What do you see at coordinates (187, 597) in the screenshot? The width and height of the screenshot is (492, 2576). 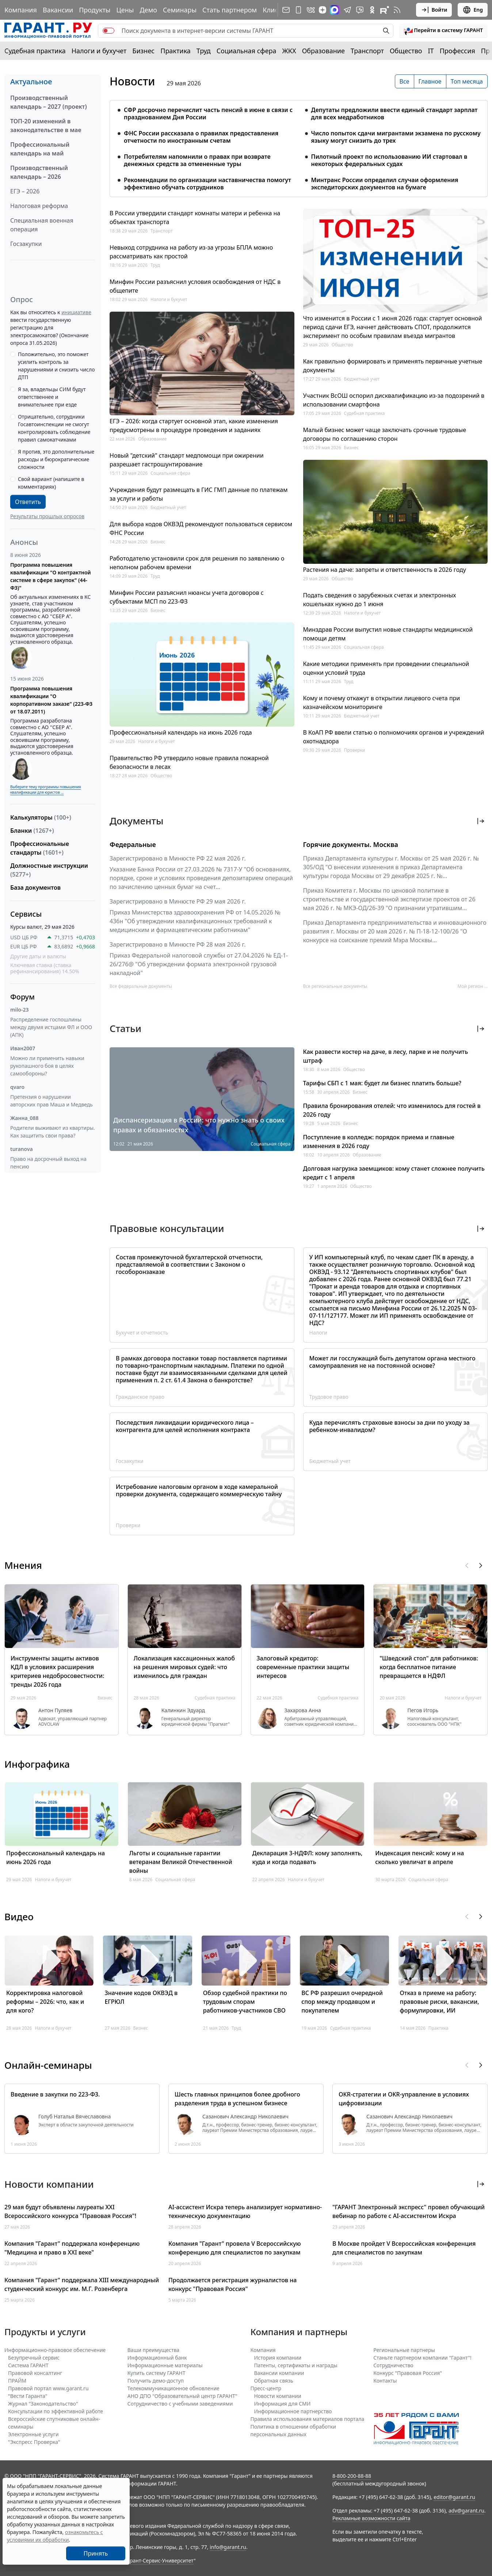 I see `Минфин России разъяснил нюансы учета договоров с субъектами МСП по 223-ФЗ` at bounding box center [187, 597].